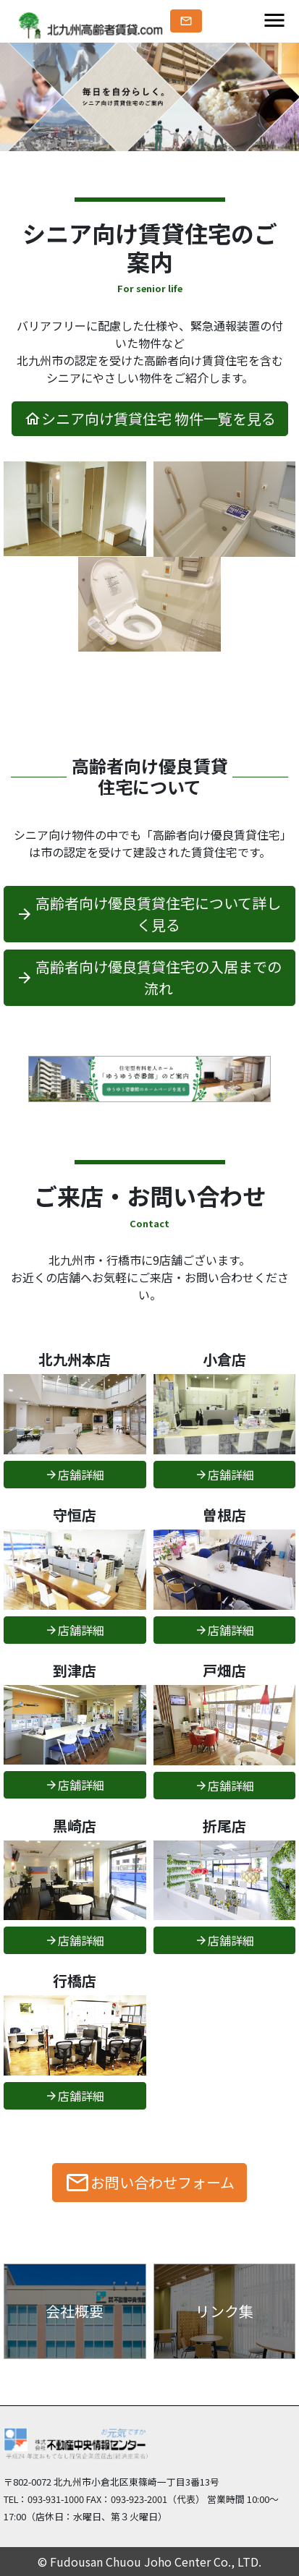  I want to click on 高齢者向け優良賃貸住宅の入居までの流れ [button], so click(149, 977).